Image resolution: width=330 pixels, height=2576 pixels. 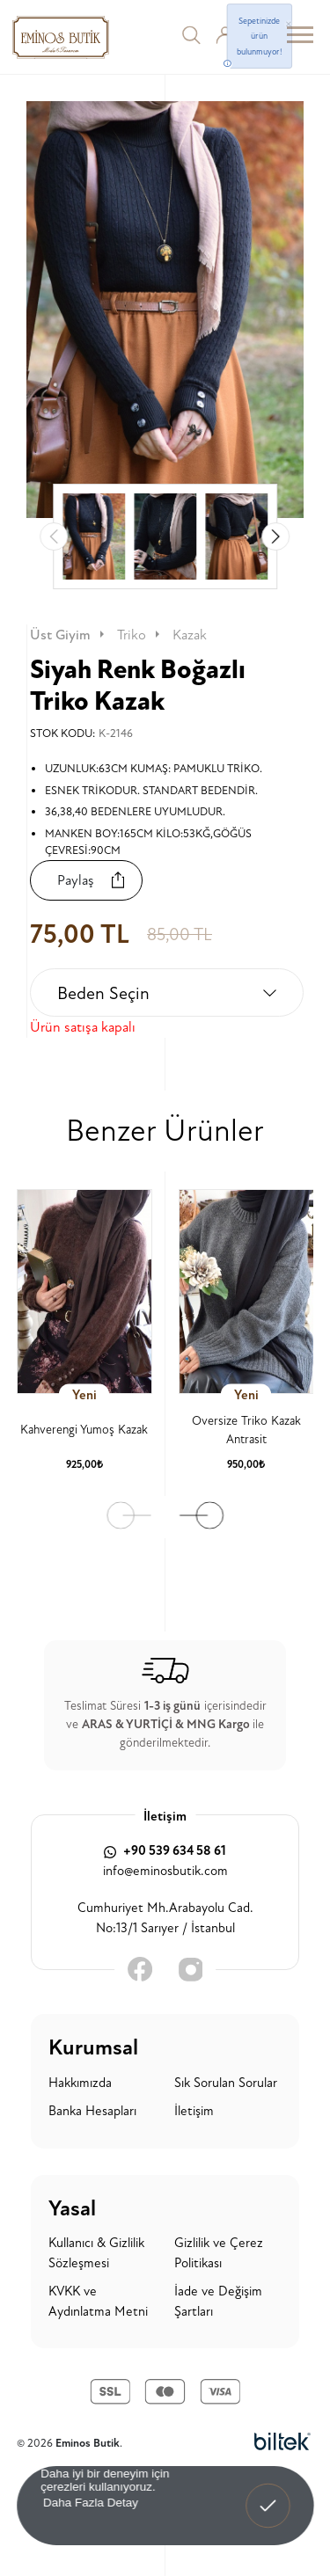 What do you see at coordinates (218, 2253) in the screenshot?
I see `Gizlilik ve Çerez Politikası` at bounding box center [218, 2253].